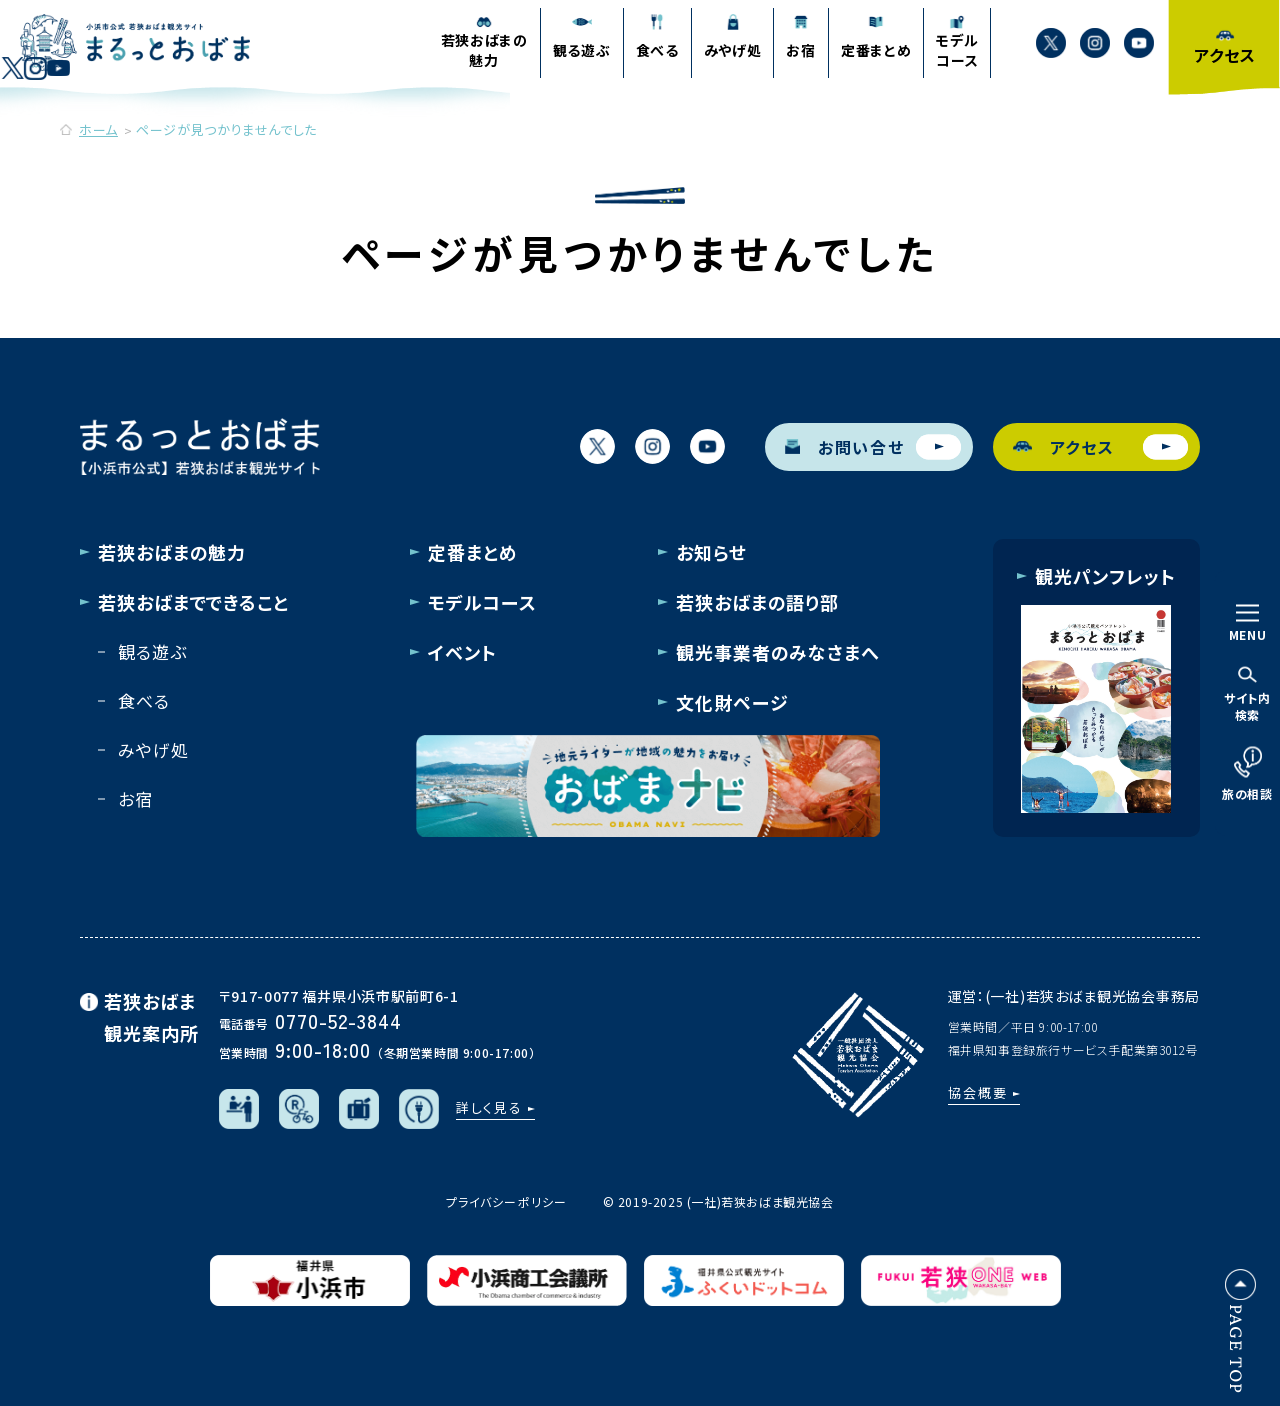 The image size is (1280, 1406). Describe the element at coordinates (172, 552) in the screenshot. I see `若狭おばまの魅力` at that location.